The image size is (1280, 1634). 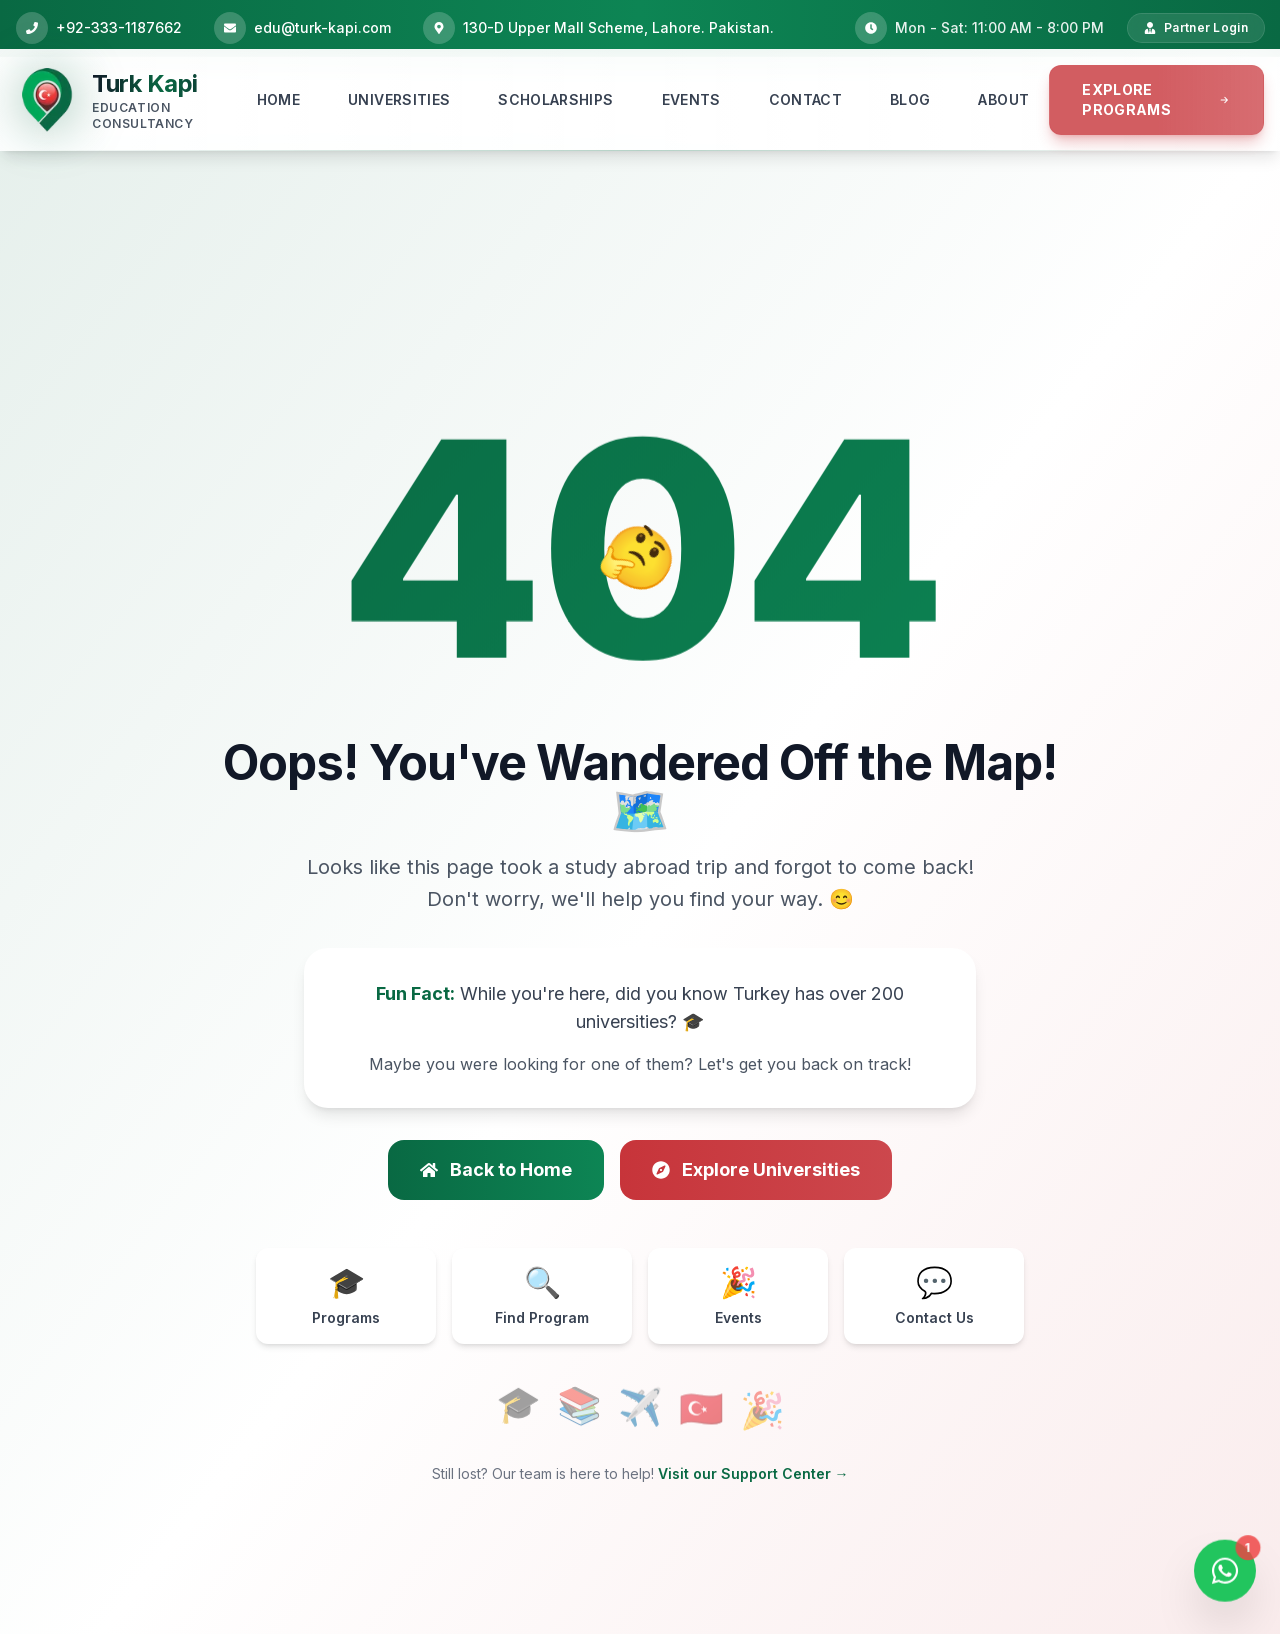 What do you see at coordinates (753, 1473) in the screenshot?
I see `Visit our Support Center →` at bounding box center [753, 1473].